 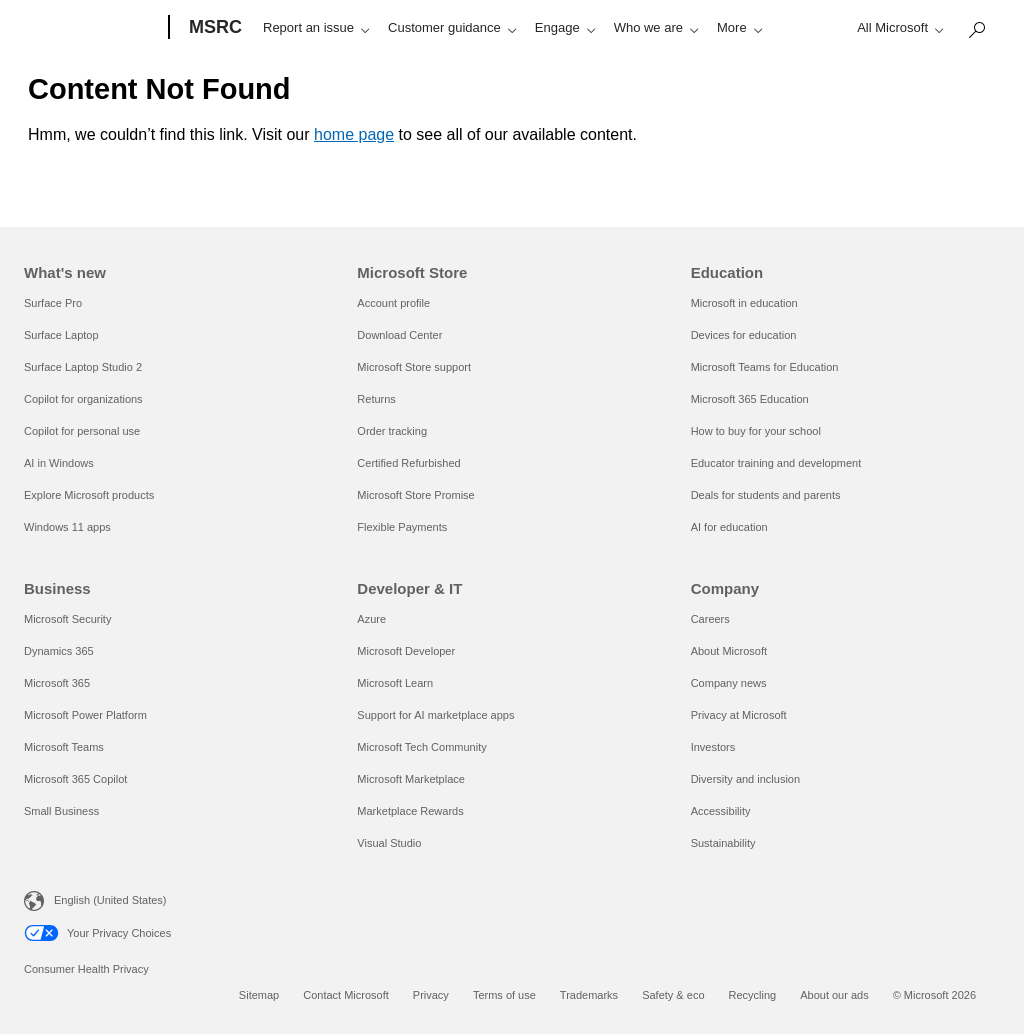 What do you see at coordinates (744, 335) in the screenshot?
I see `Devices for education [Devices for education Education]` at bounding box center [744, 335].